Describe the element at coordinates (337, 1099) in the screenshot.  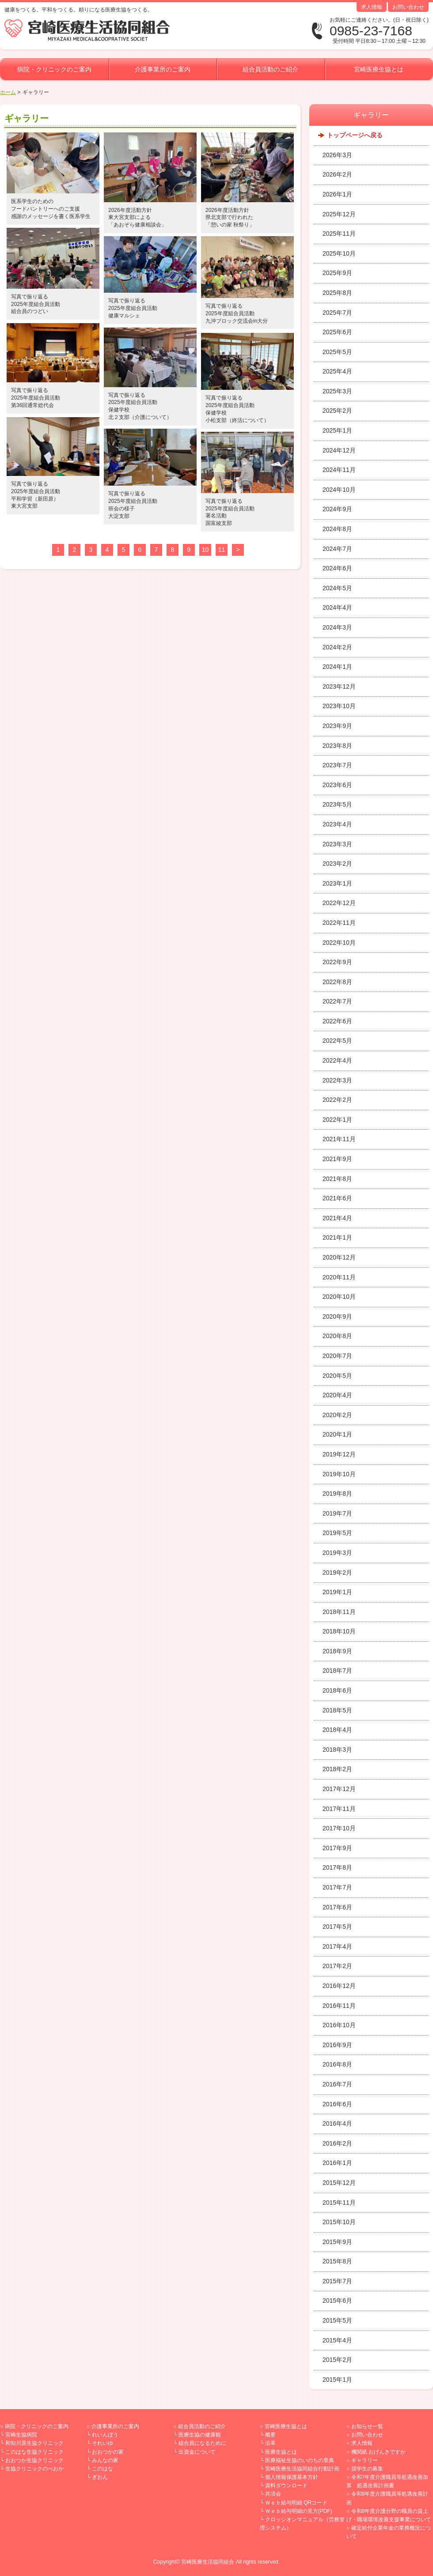
I see `2022年2月` at that location.